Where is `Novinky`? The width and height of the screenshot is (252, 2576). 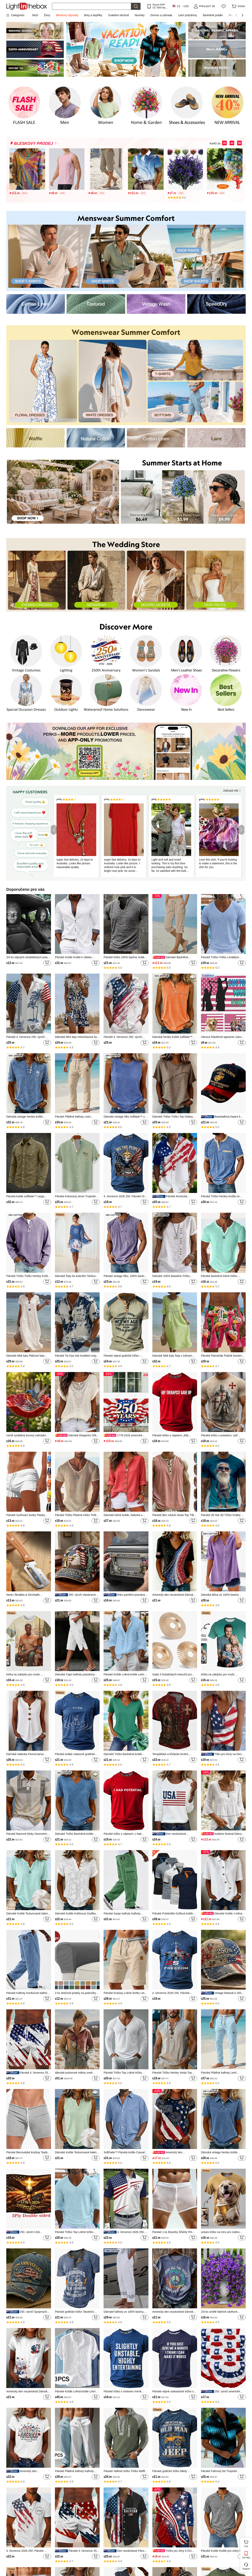
Novinky is located at coordinates (140, 15).